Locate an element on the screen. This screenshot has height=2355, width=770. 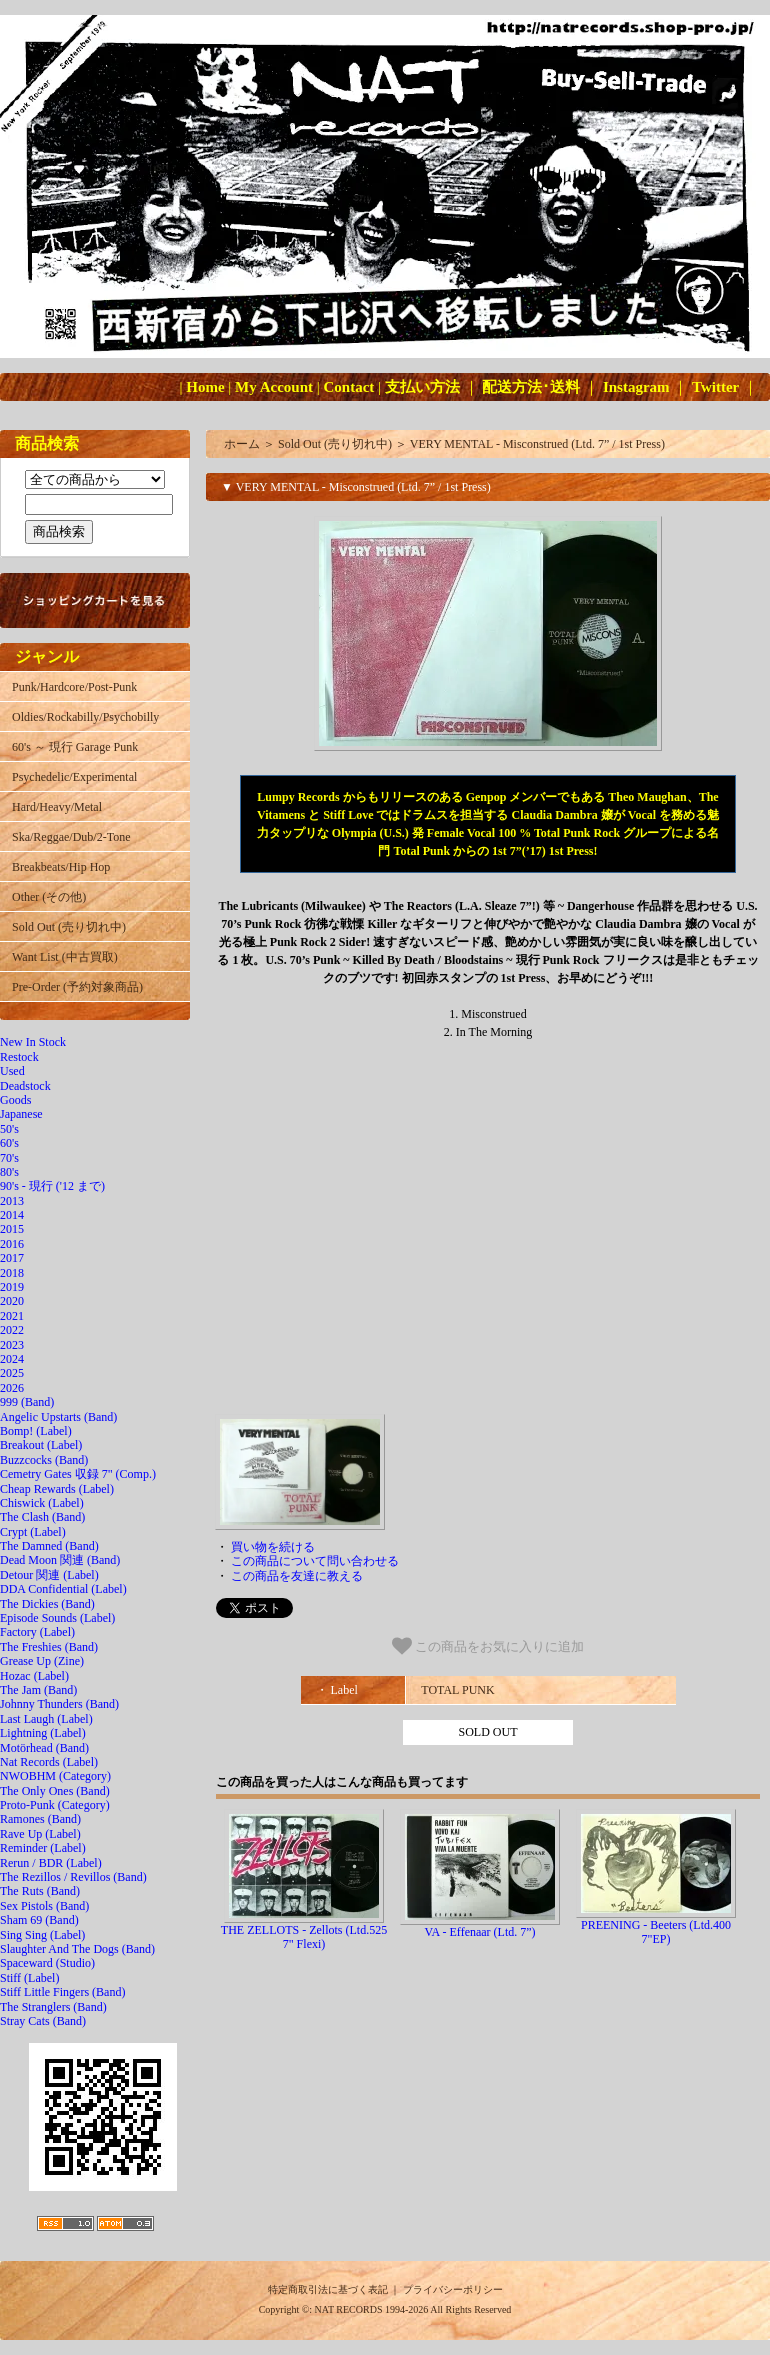
Last Laugh (Label) is located at coordinates (46, 1719).